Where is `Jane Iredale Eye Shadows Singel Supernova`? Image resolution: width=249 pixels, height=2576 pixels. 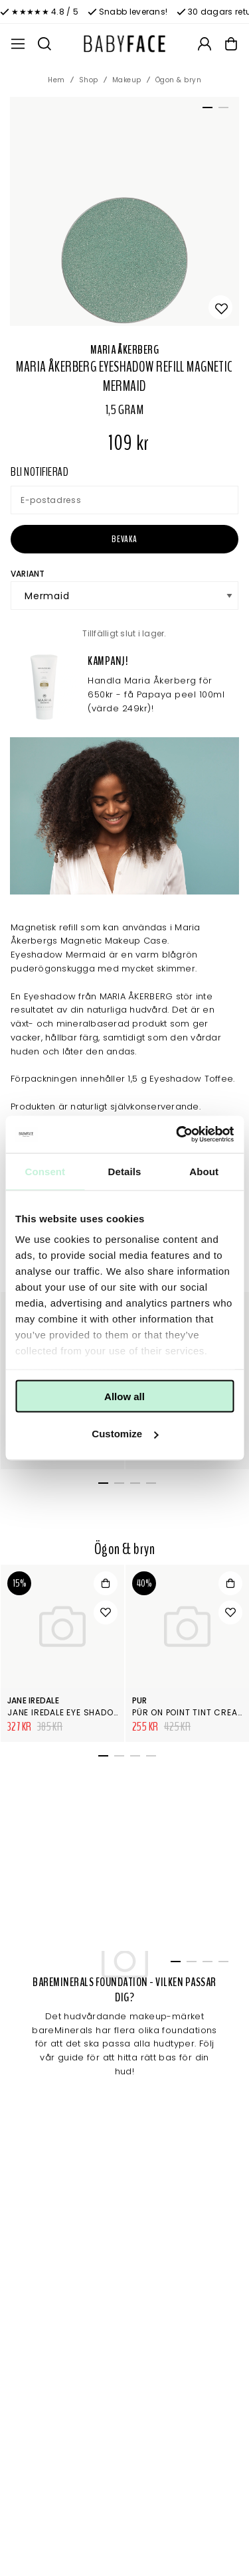 Jane Iredale Eye Shadows Singel Supernova is located at coordinates (110, 1712).